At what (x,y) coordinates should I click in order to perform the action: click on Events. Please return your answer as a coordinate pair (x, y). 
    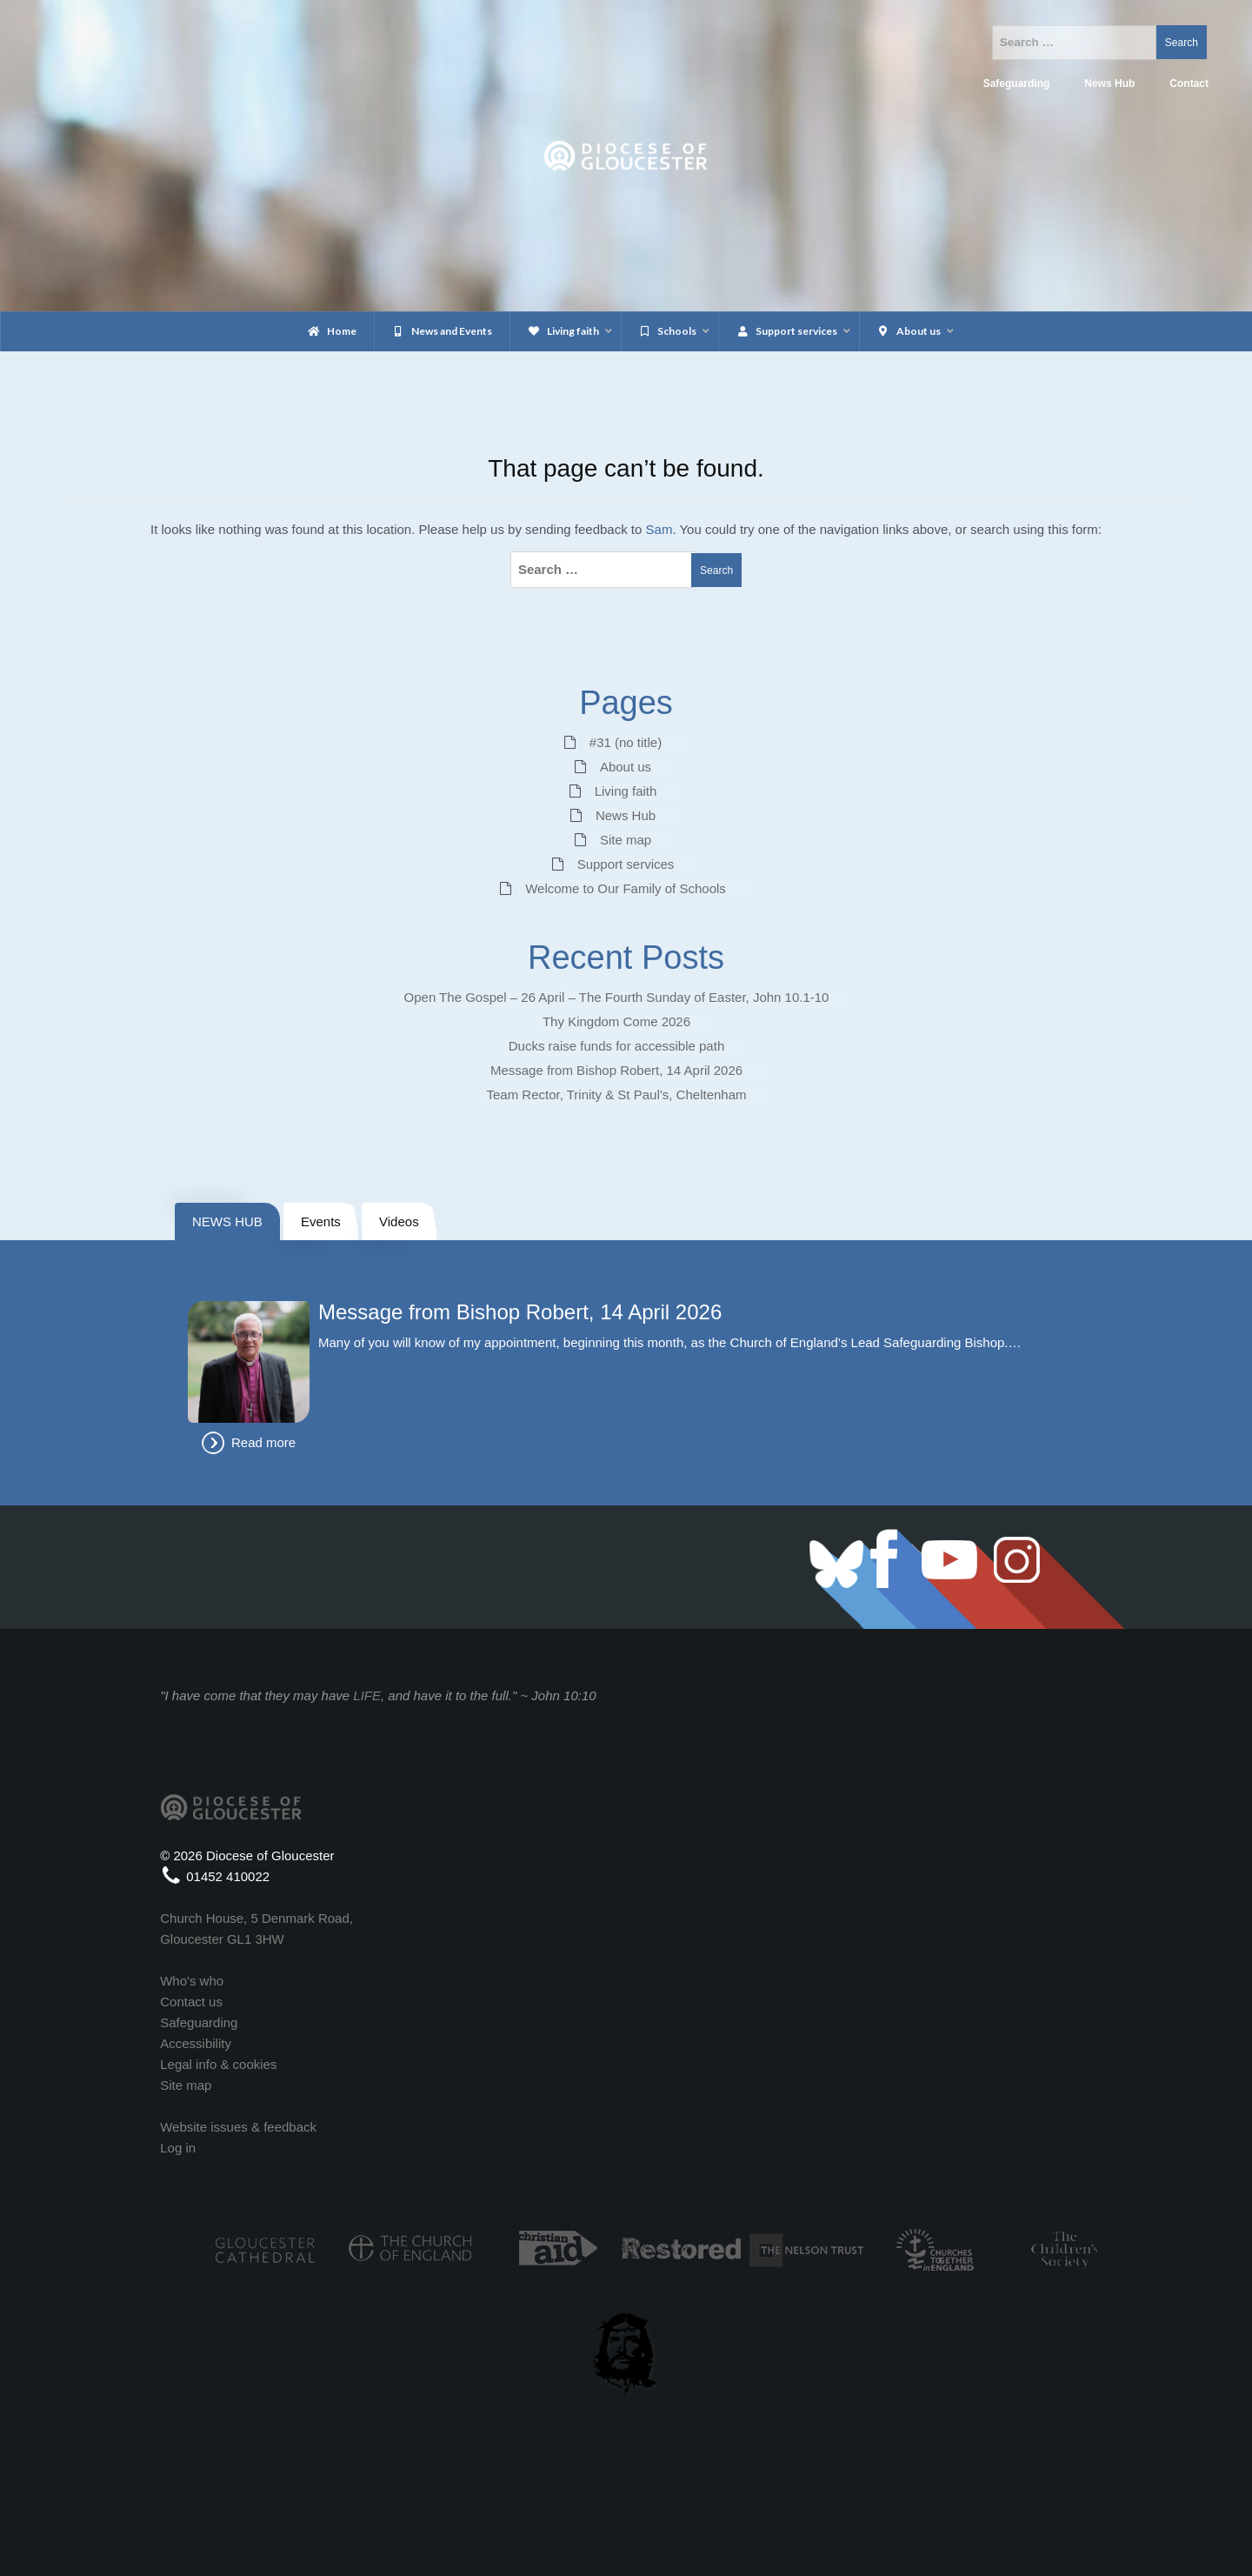
    Looking at the image, I should click on (321, 1221).